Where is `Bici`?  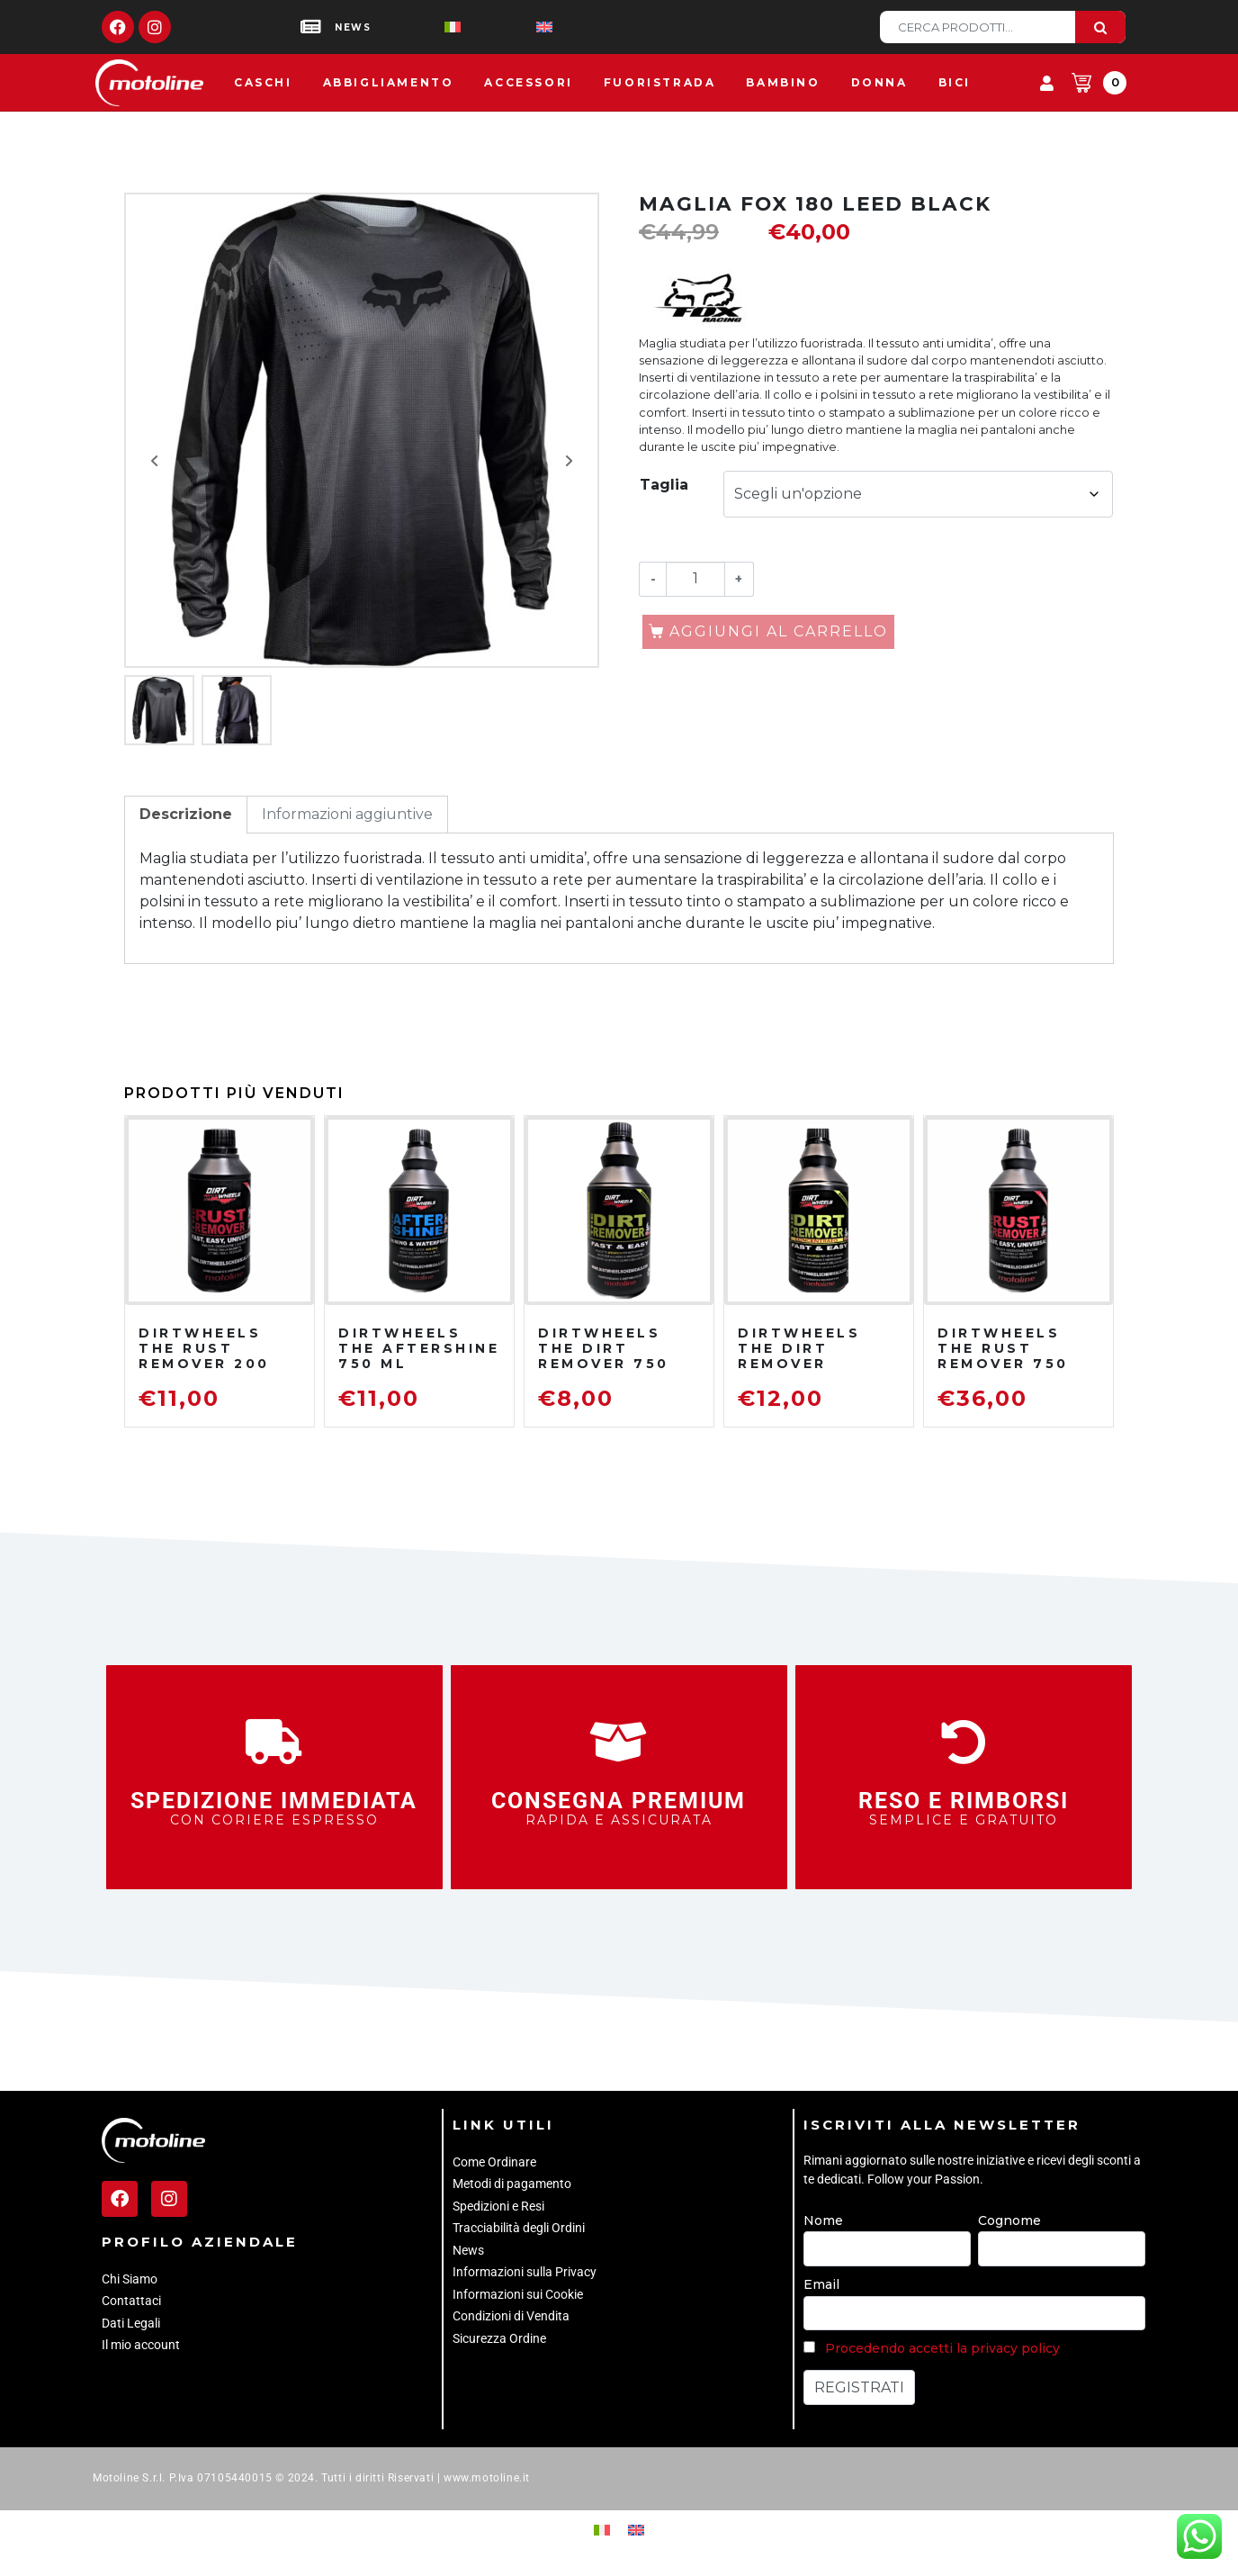
Bici is located at coordinates (954, 82).